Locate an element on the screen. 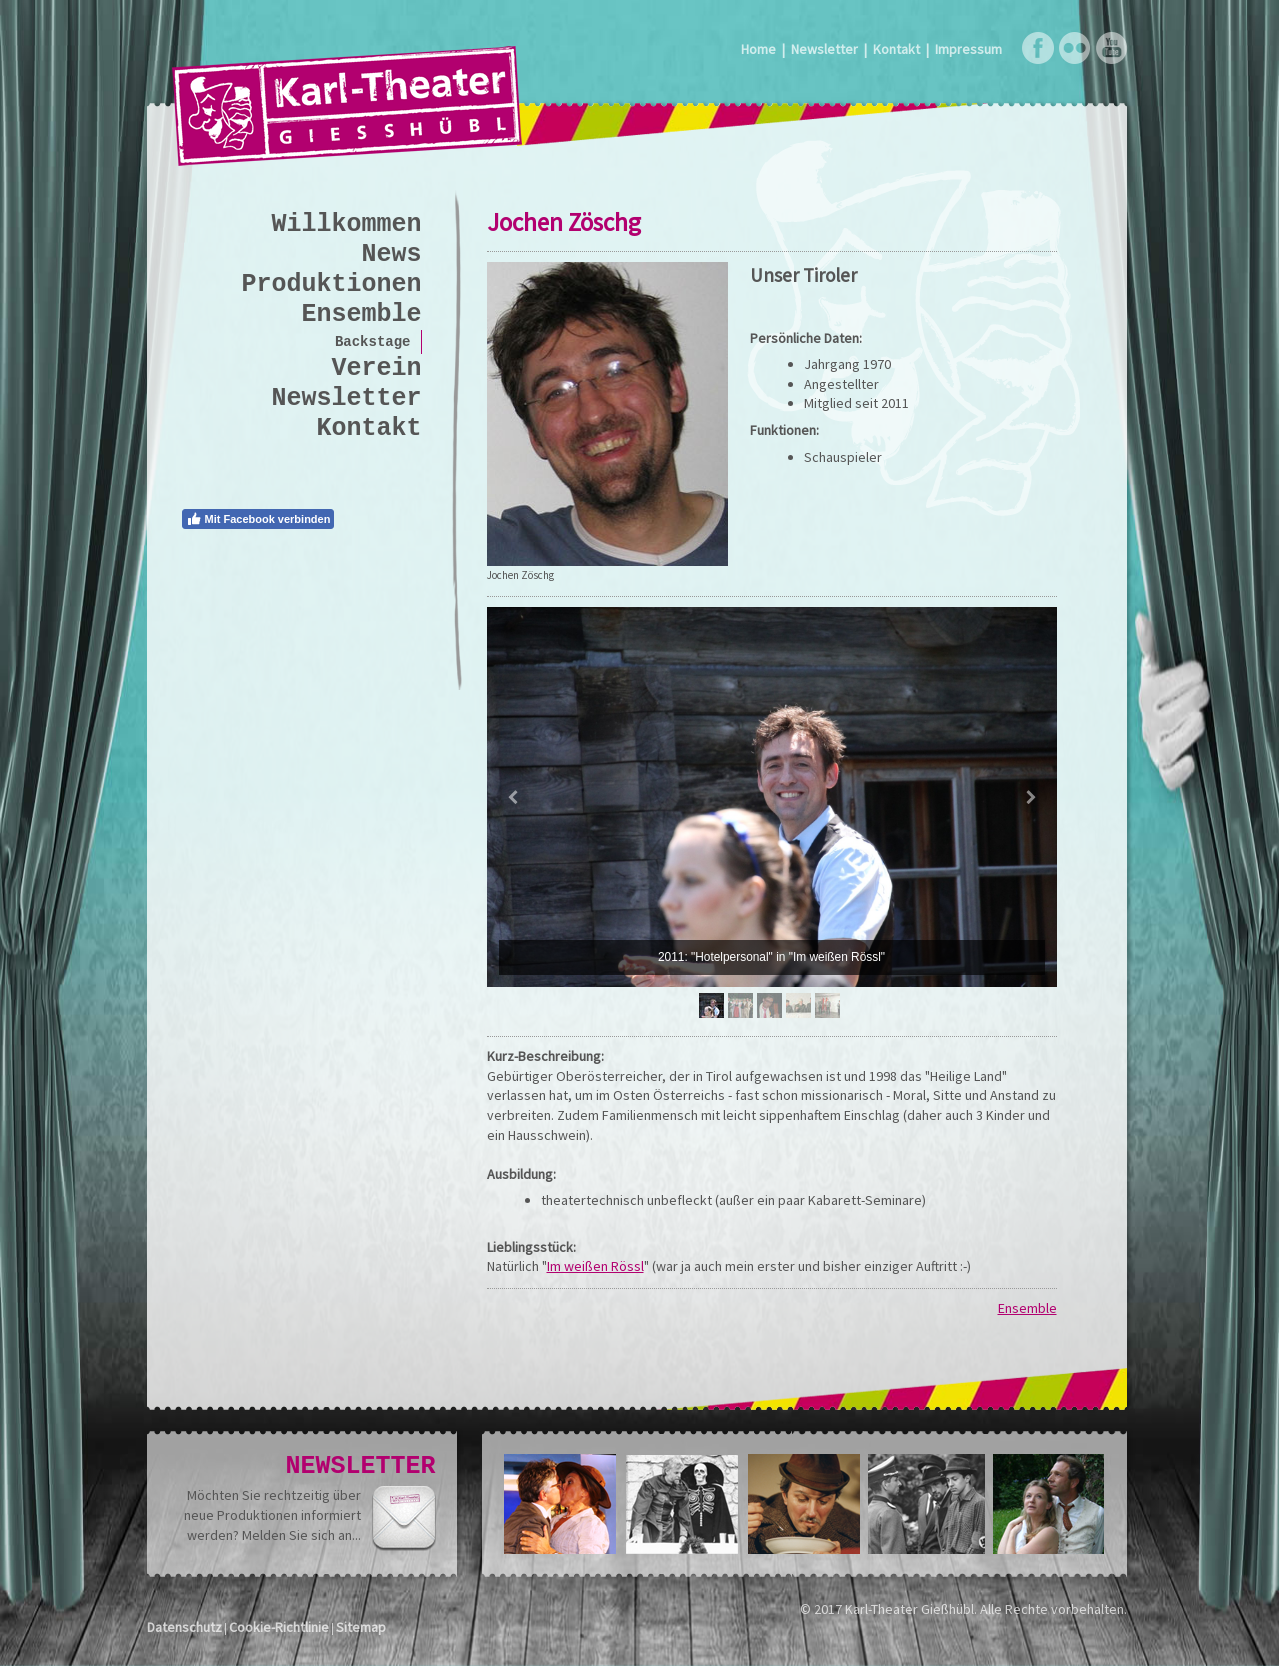 This screenshot has width=1279, height=1666. Im weißen Rössl is located at coordinates (595, 1266).